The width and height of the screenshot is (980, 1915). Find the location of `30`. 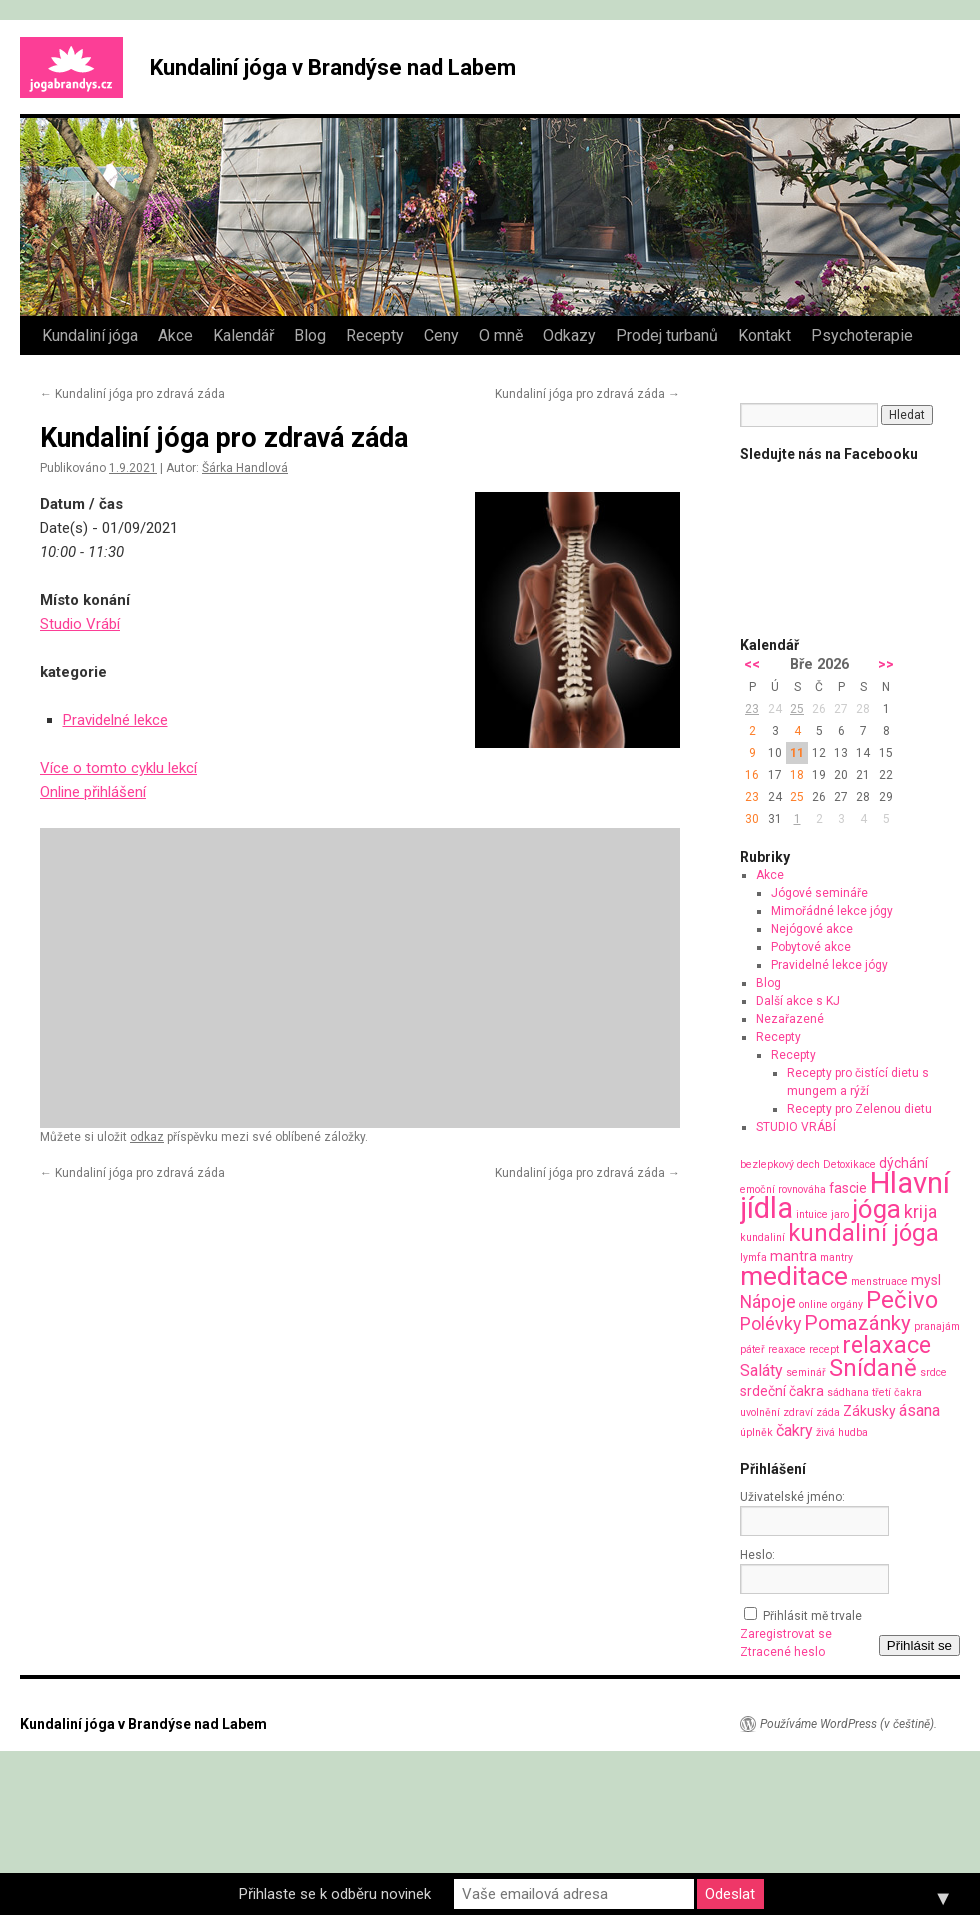

30 is located at coordinates (752, 819).